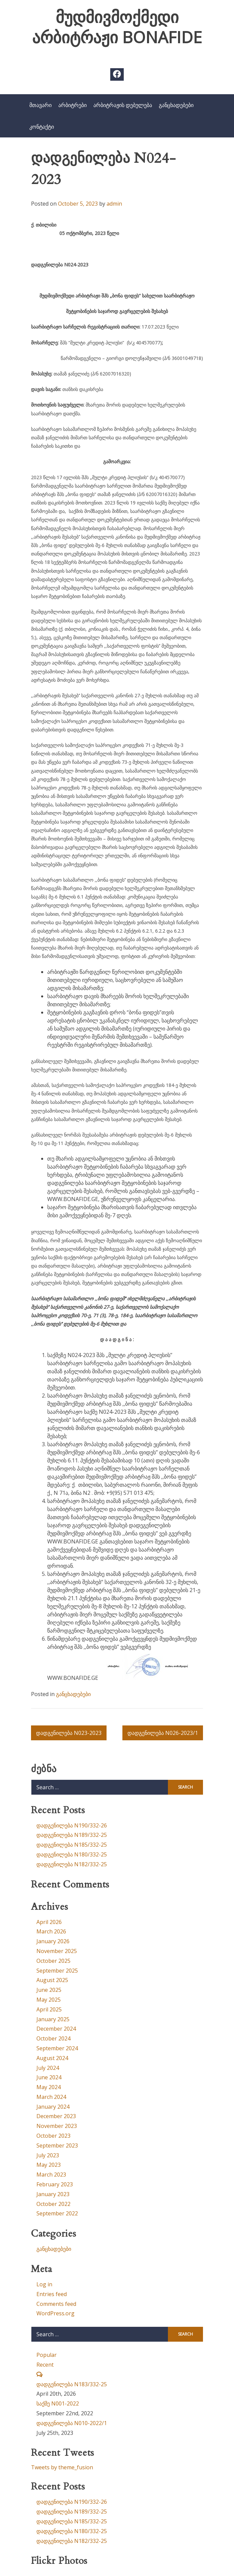 Image resolution: width=234 pixels, height=2576 pixels. I want to click on დადგენილება N182/332-25, so click(71, 1864).